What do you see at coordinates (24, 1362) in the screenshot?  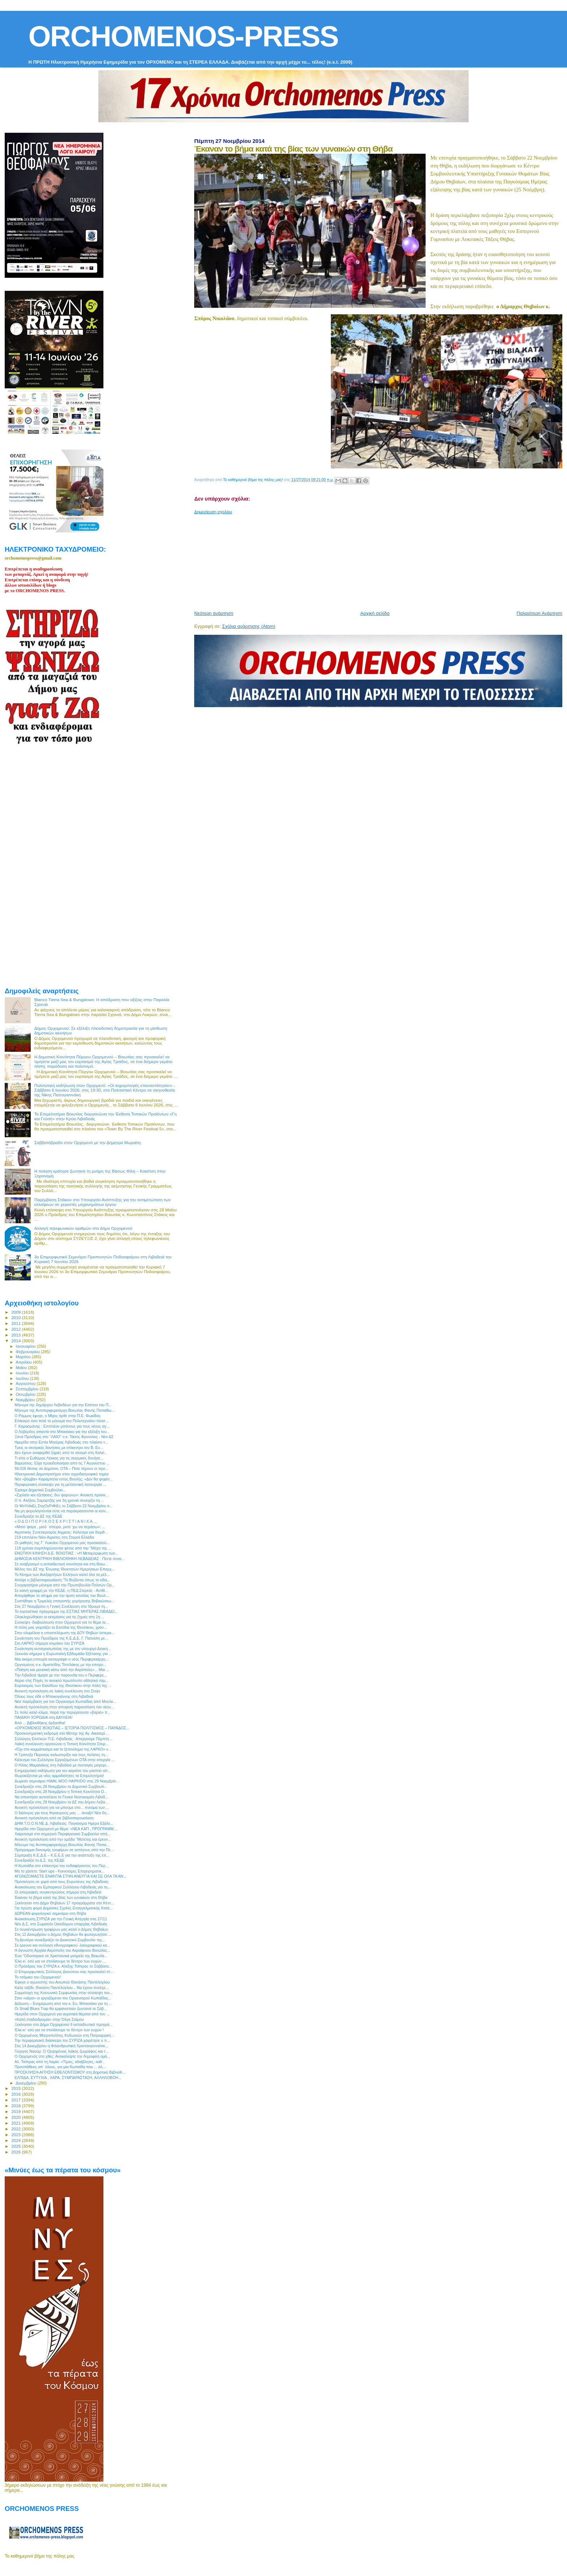 I see `Απριλίου` at bounding box center [24, 1362].